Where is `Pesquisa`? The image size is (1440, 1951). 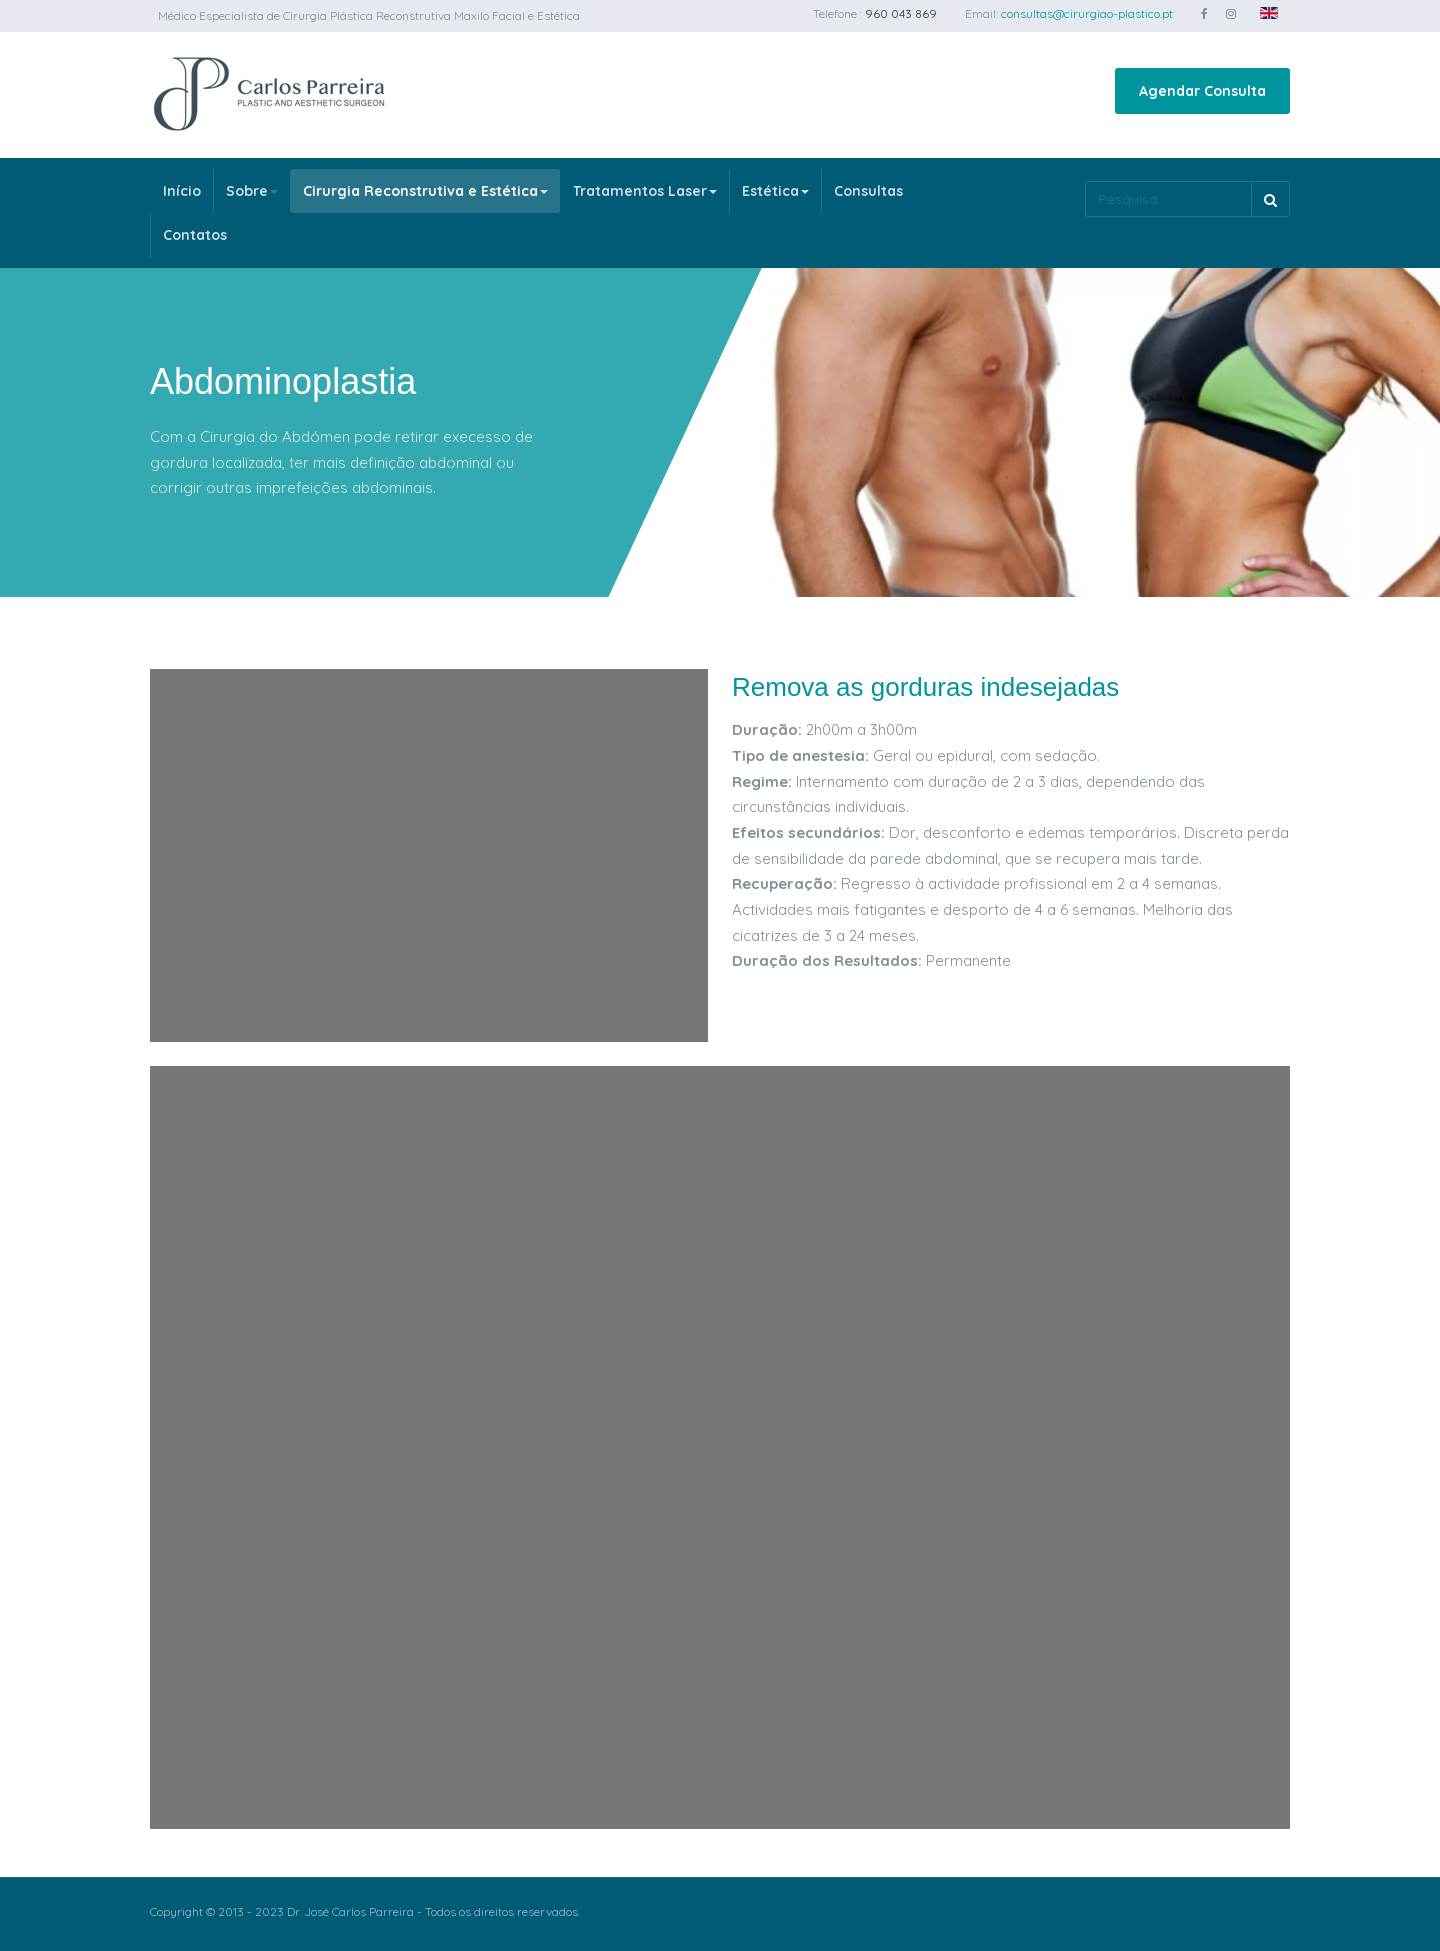
Pesquisa is located at coordinates (1270, 199).